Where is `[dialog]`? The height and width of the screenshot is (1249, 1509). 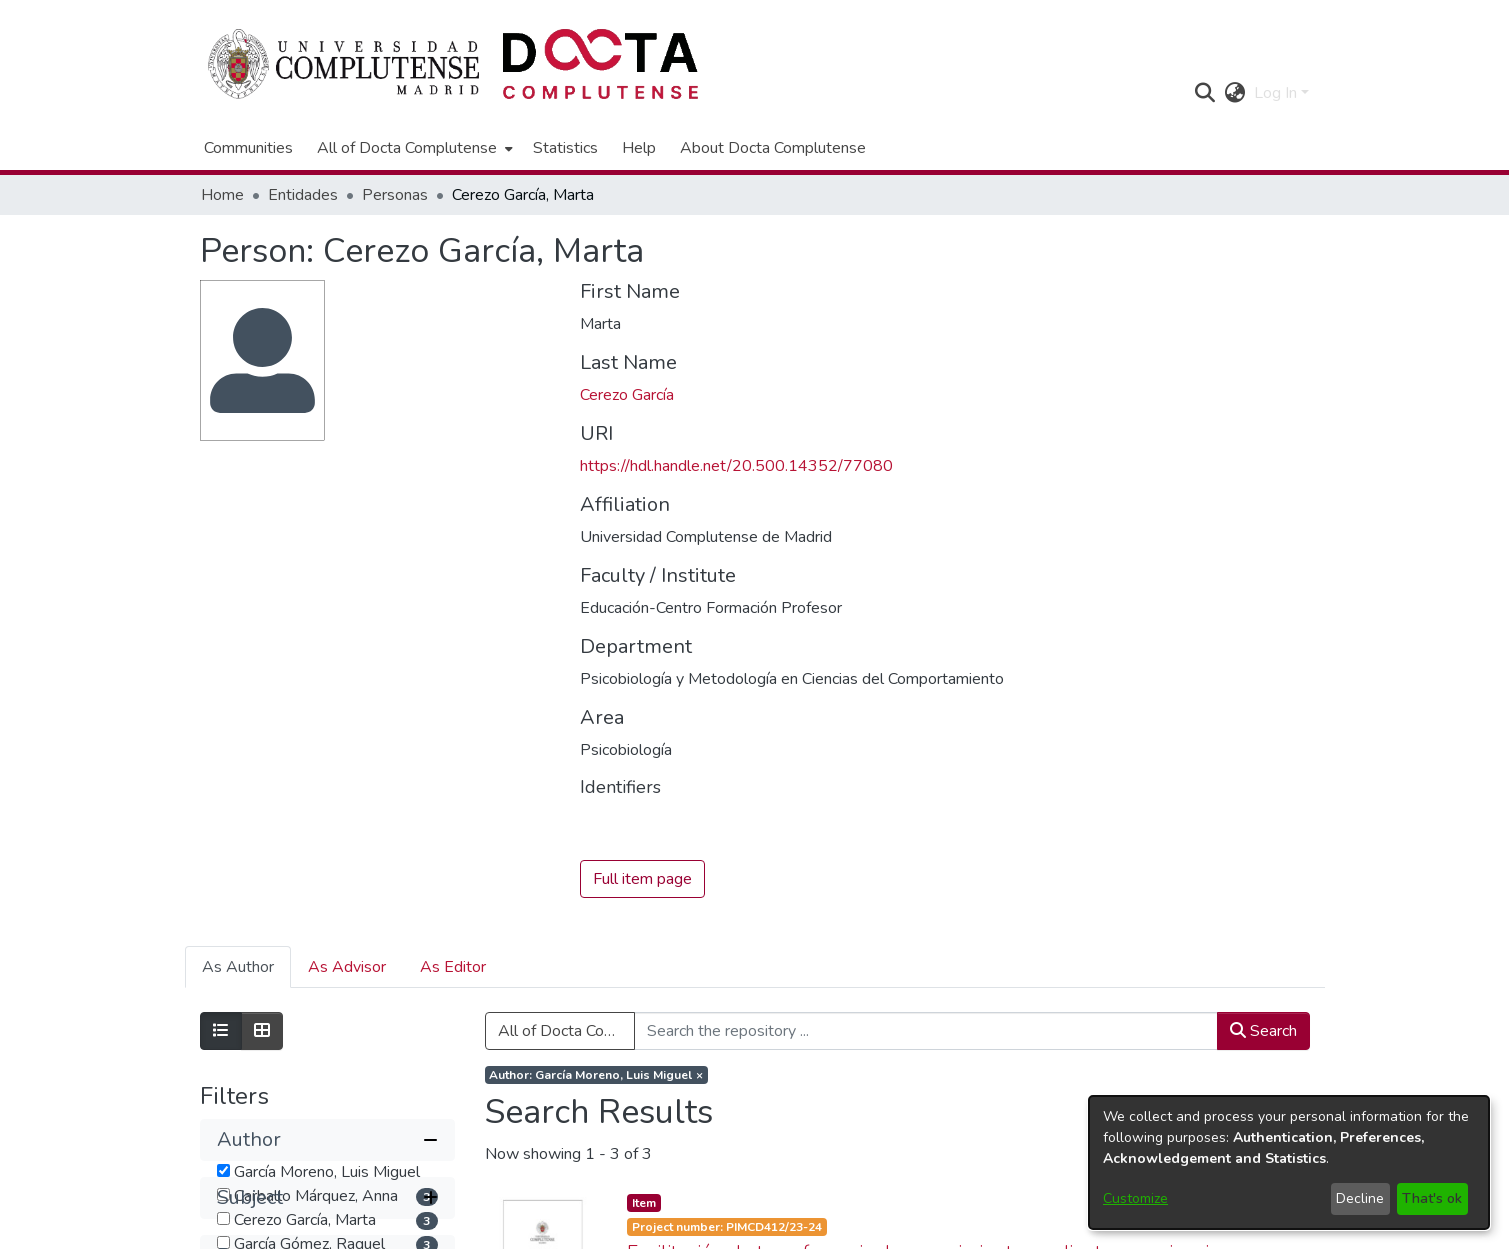 [dialog] is located at coordinates (1289, 1162).